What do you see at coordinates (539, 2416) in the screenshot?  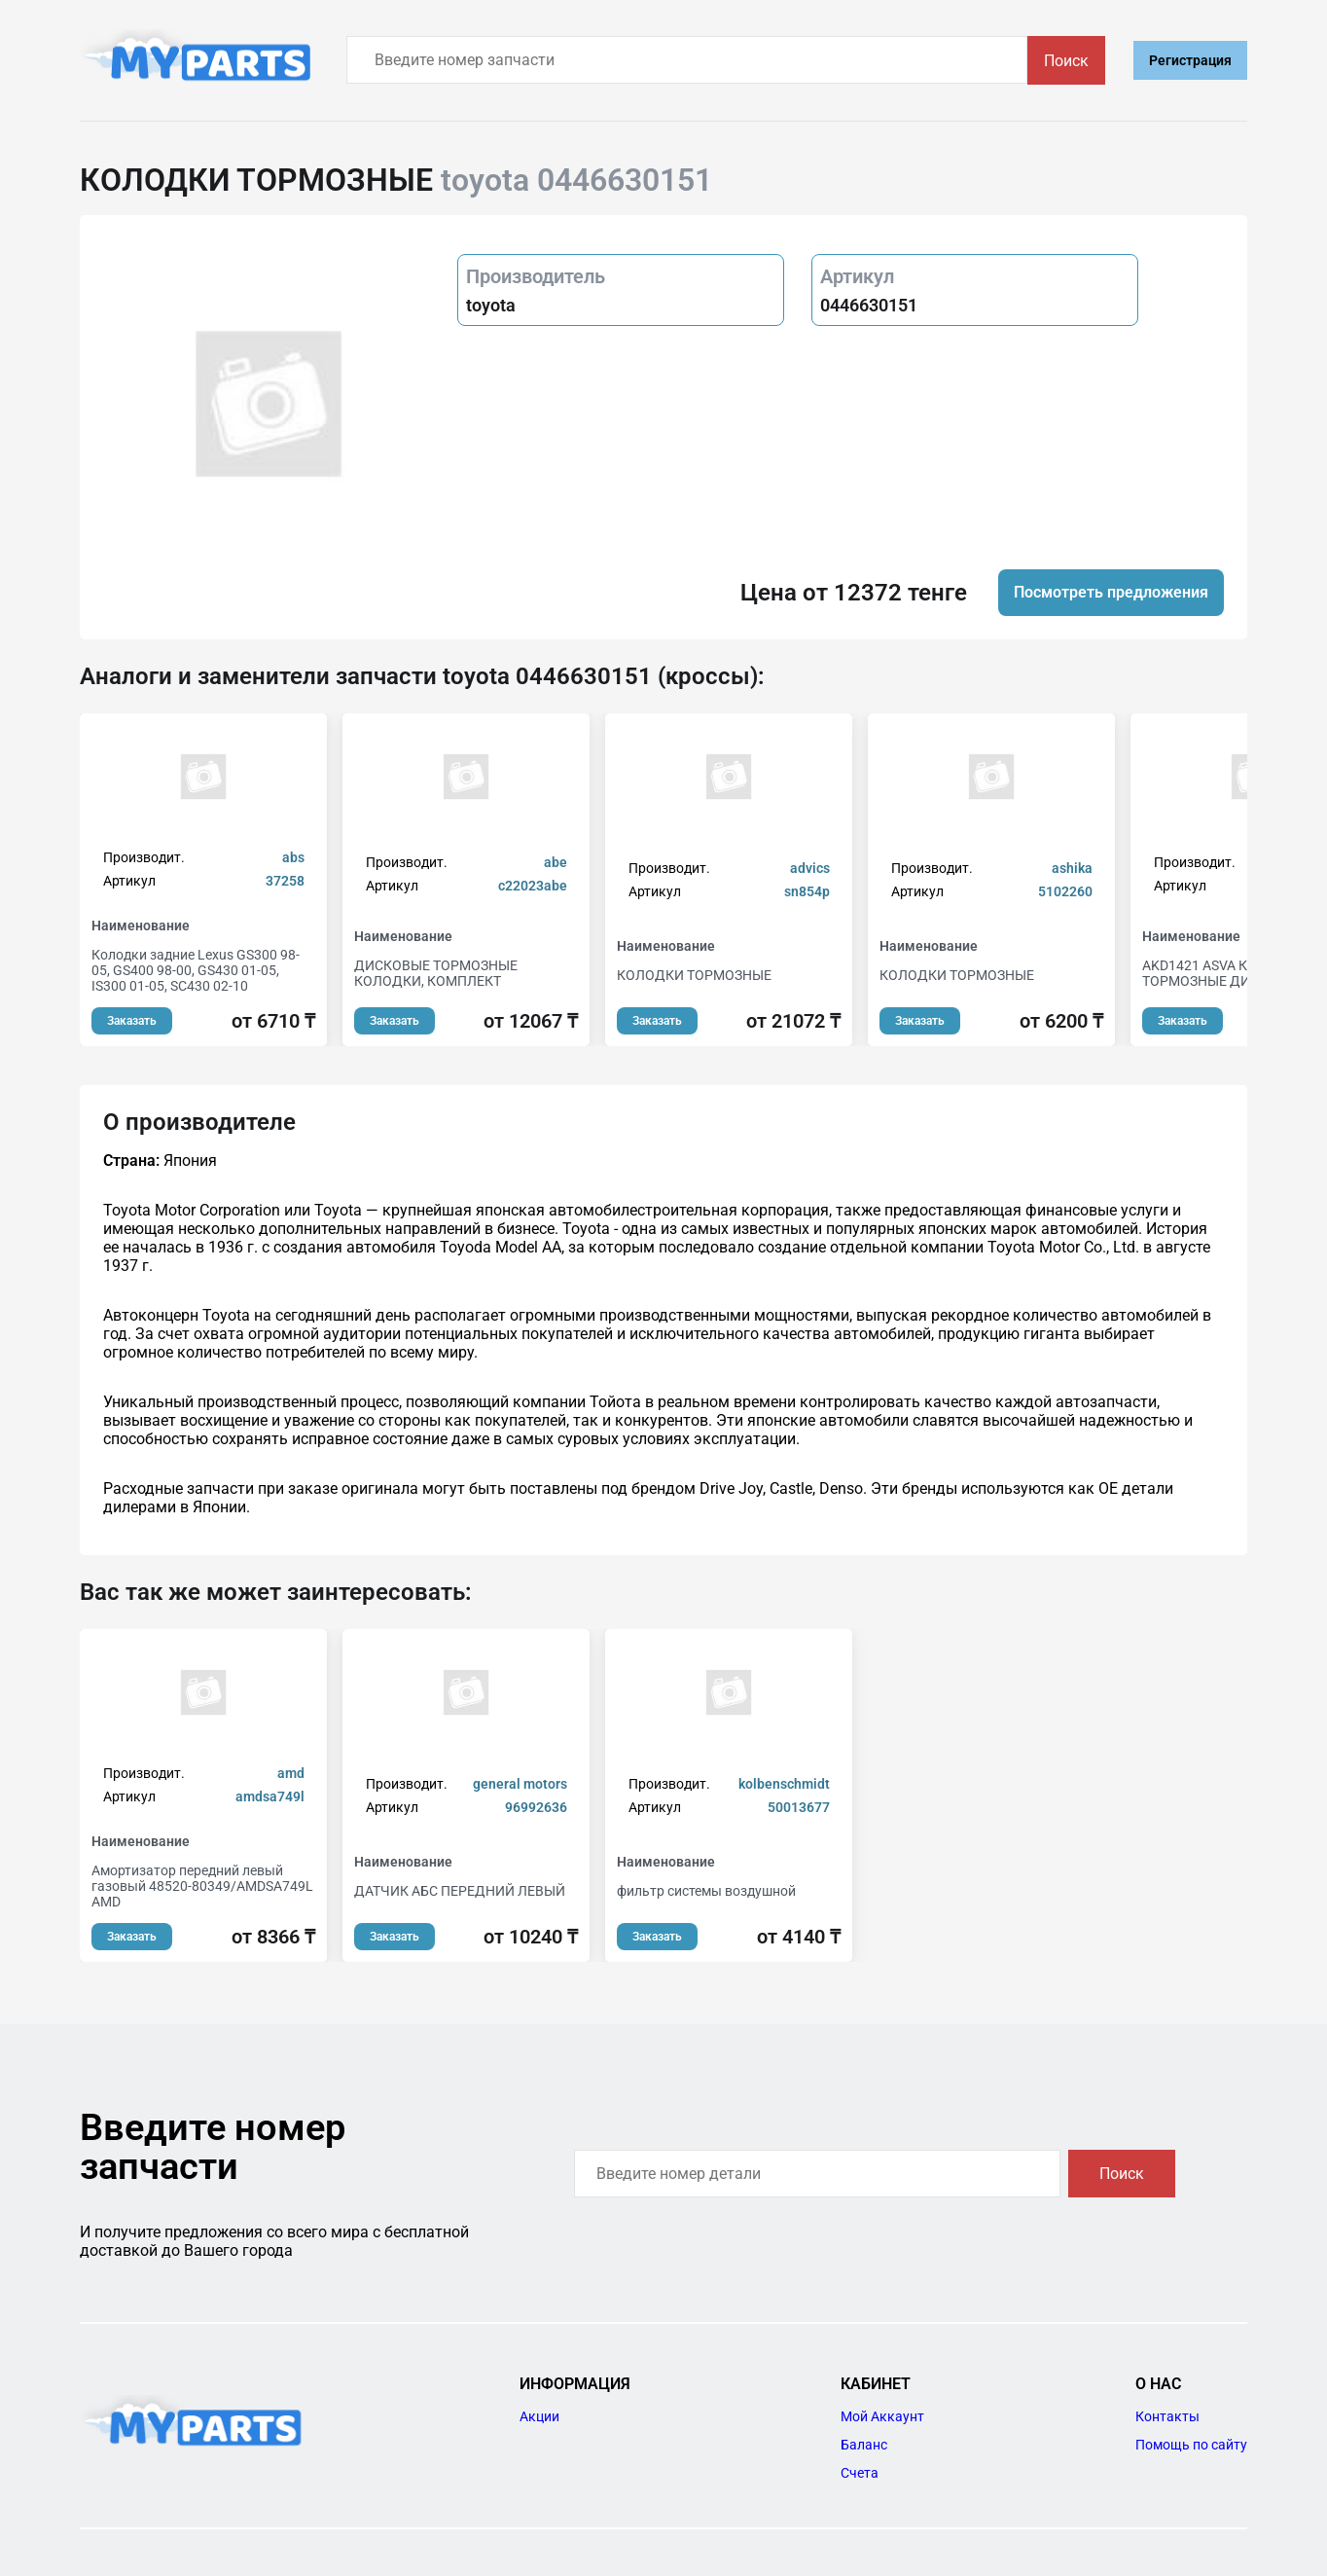 I see `Акции` at bounding box center [539, 2416].